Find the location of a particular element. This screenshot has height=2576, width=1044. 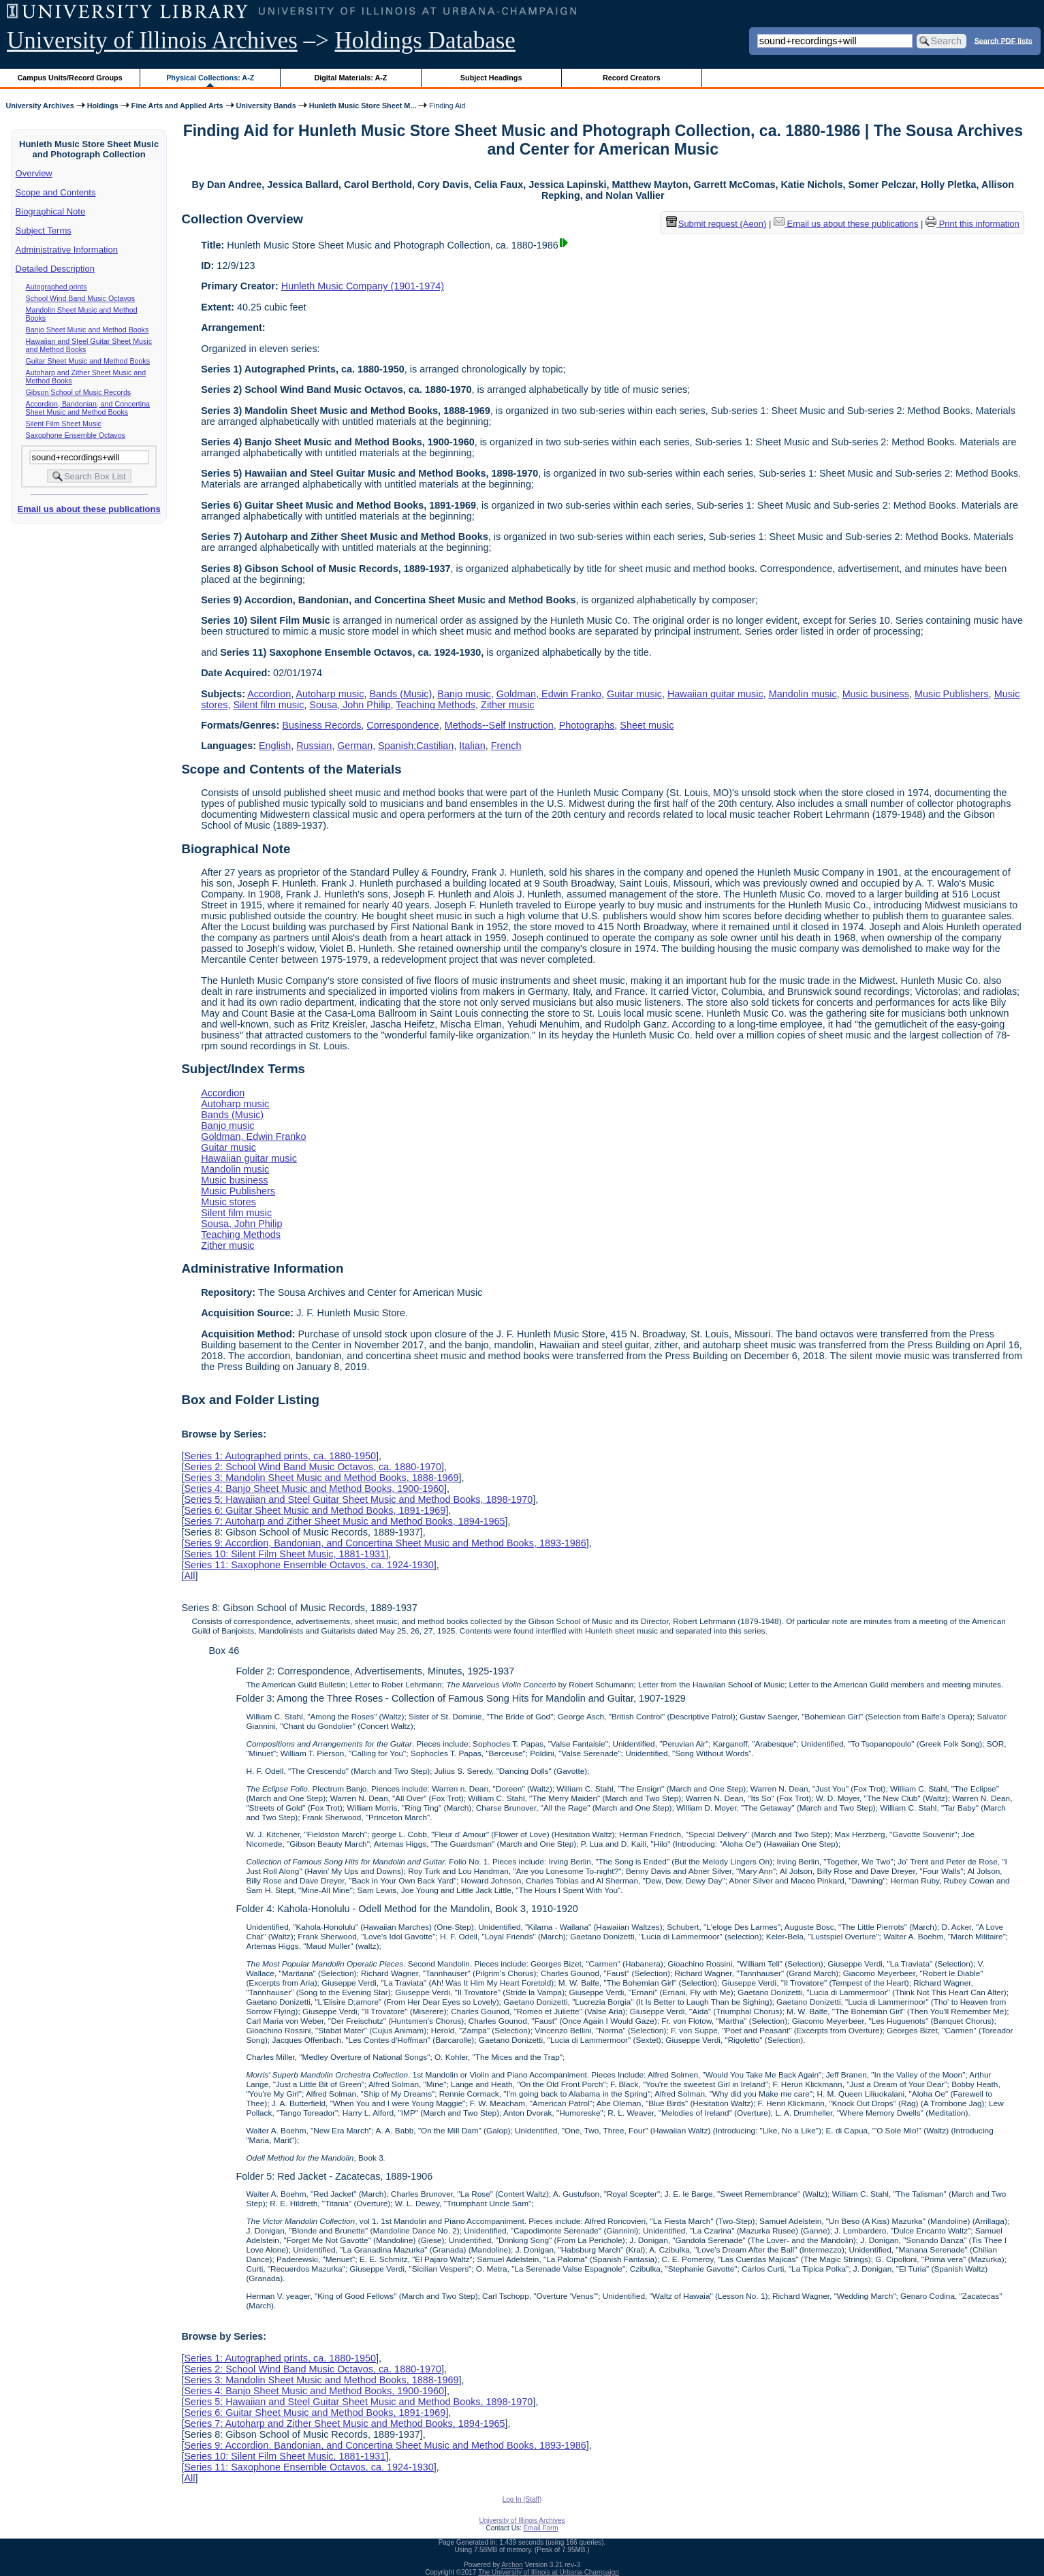

Silent Film Sheet Music is located at coordinates (63, 423).